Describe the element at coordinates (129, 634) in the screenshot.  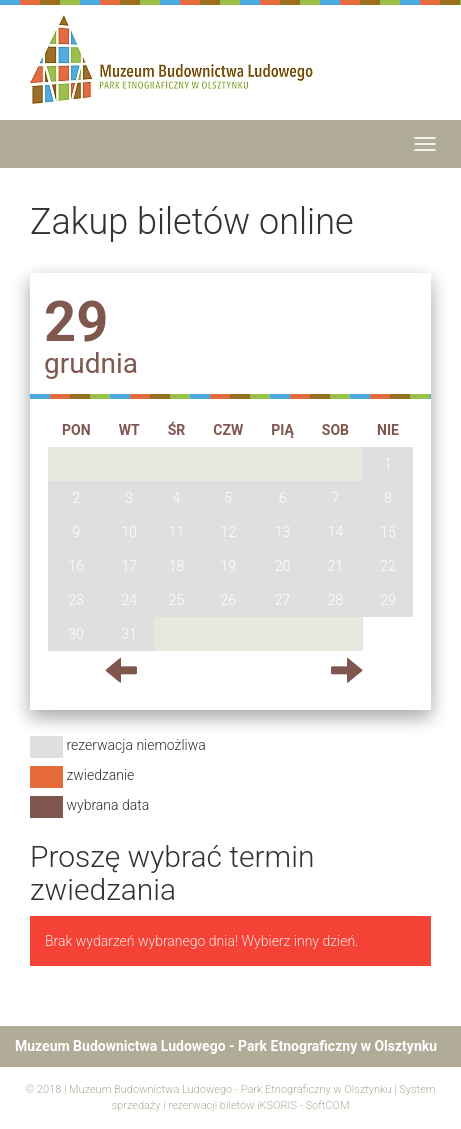
I see `31` at that location.